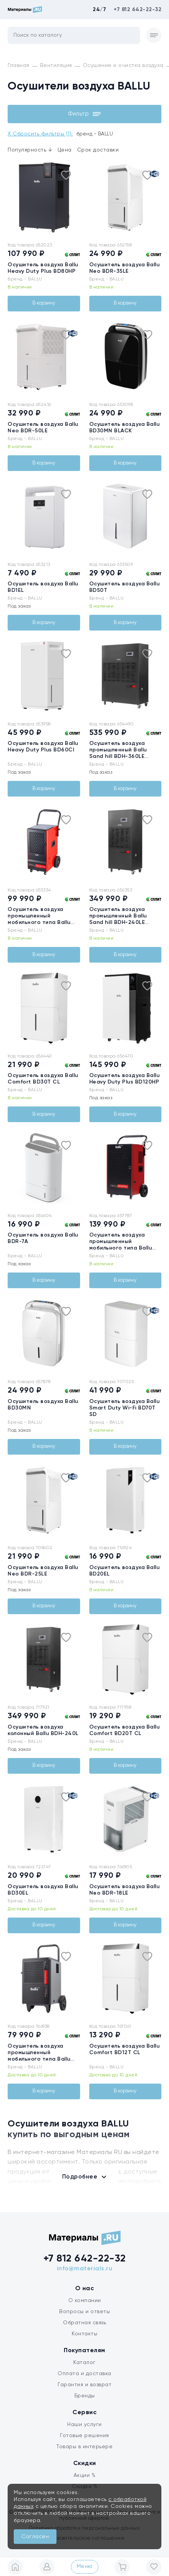  Describe the element at coordinates (84, 2435) in the screenshot. I see `Готовые решения` at that location.